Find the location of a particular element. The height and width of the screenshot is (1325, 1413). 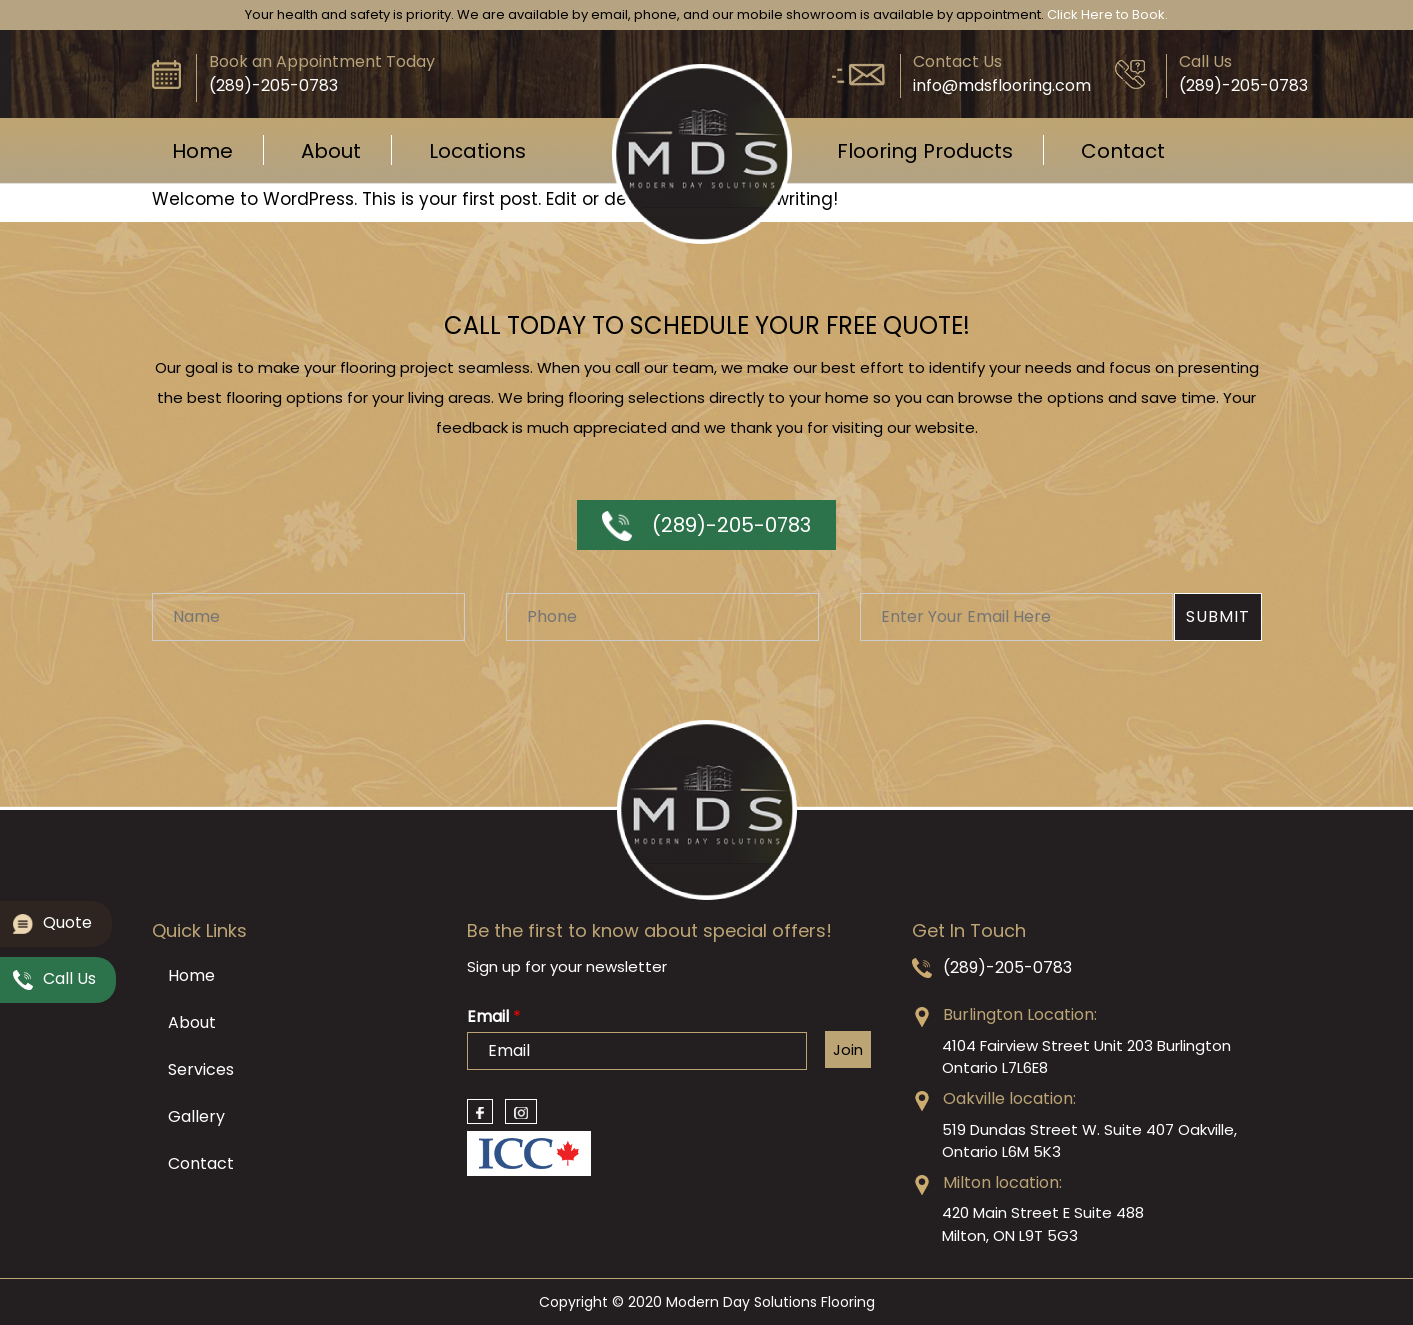

Email is located at coordinates (494, 1017).